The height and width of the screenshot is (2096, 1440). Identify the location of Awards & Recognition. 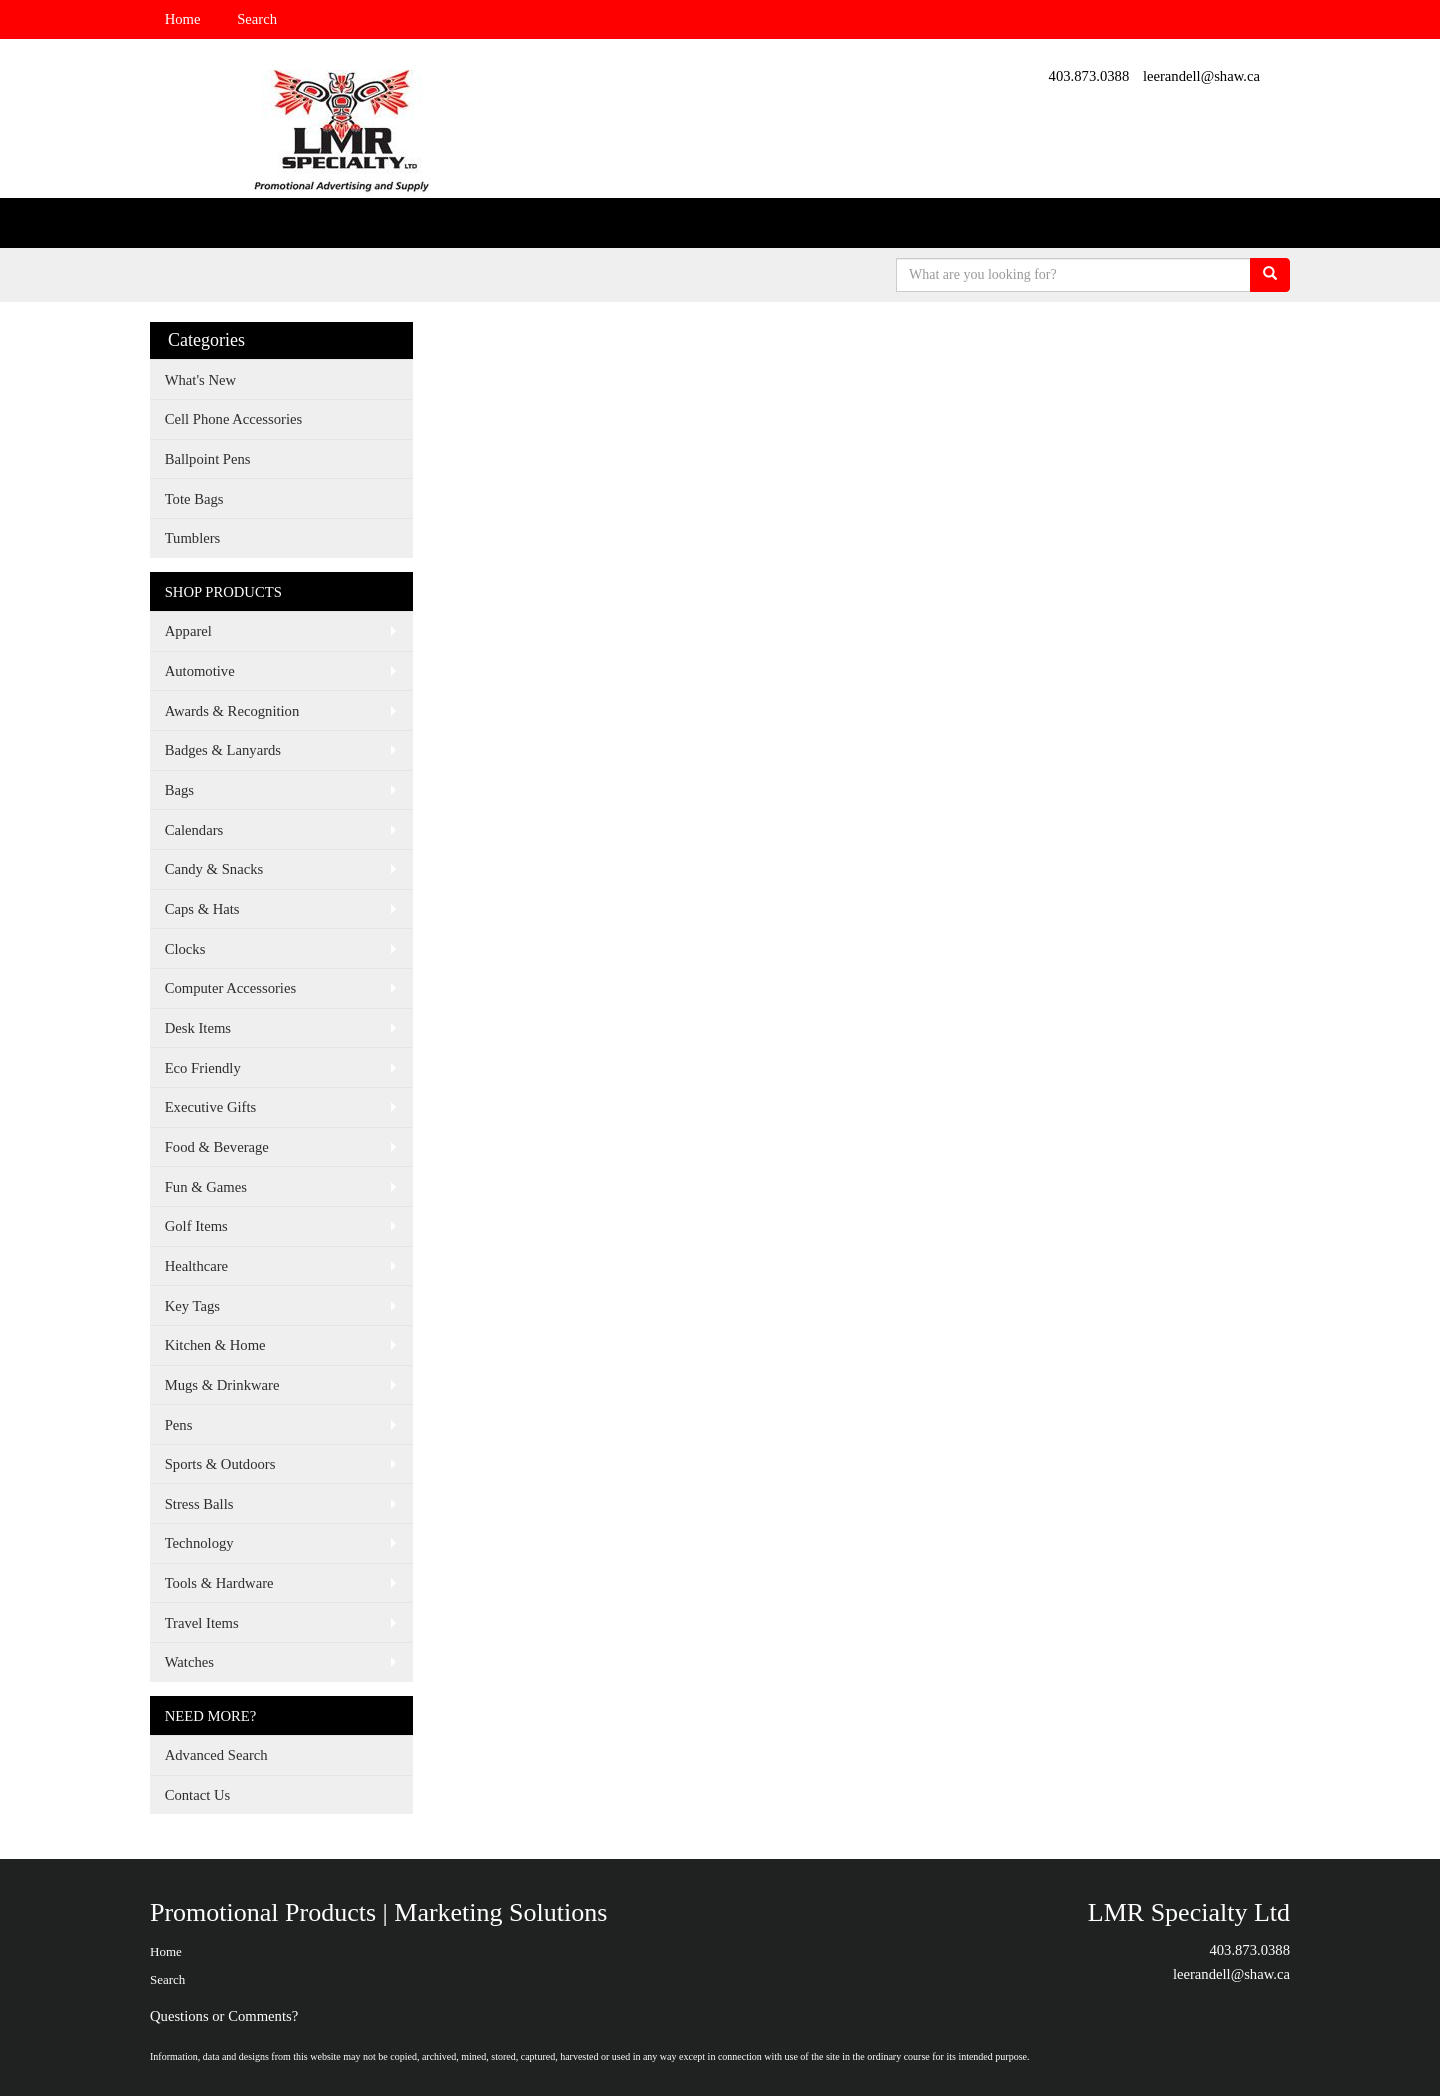
(232, 711).